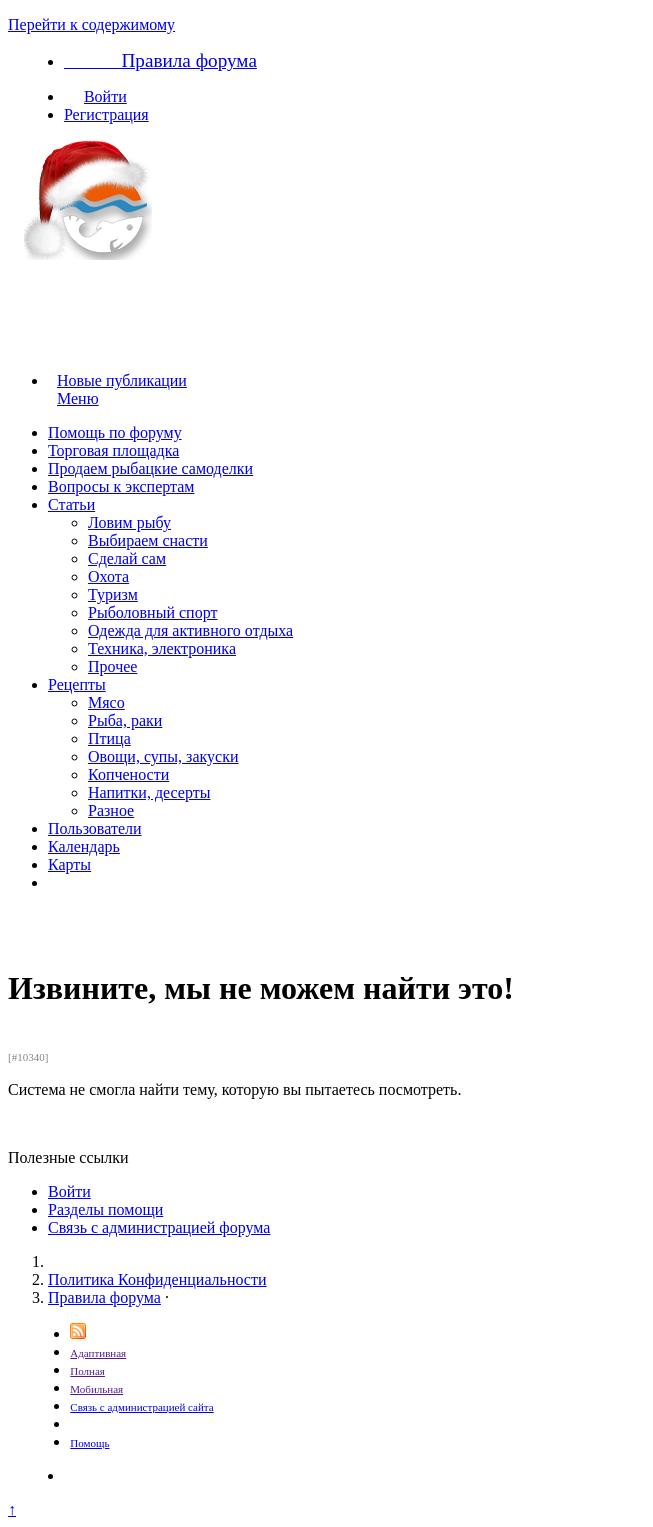 This screenshot has height=1527, width=653. Describe the element at coordinates (87, 1371) in the screenshot. I see `Полная` at that location.